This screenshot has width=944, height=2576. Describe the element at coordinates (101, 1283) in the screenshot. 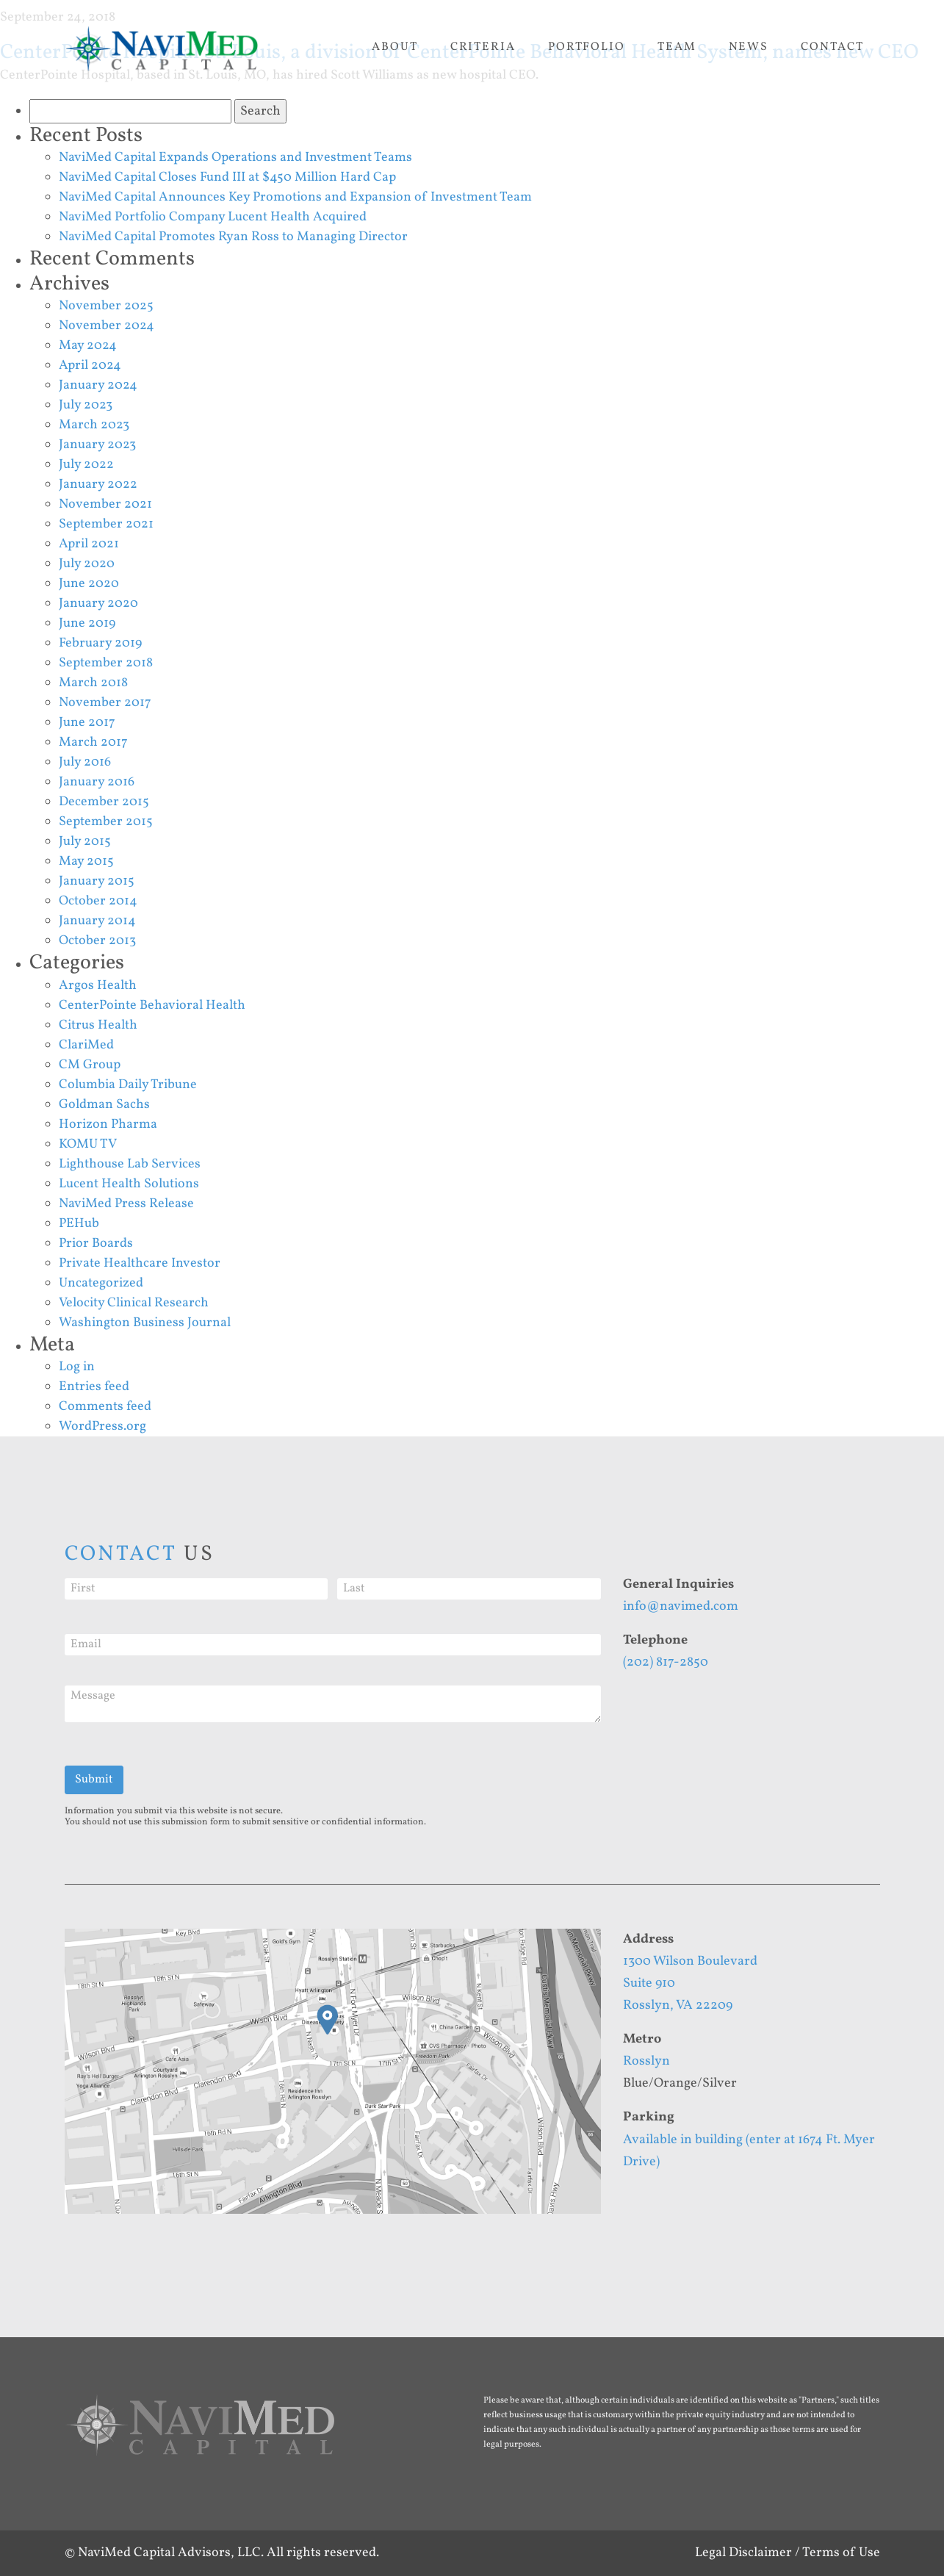

I see `Uncategorized` at that location.